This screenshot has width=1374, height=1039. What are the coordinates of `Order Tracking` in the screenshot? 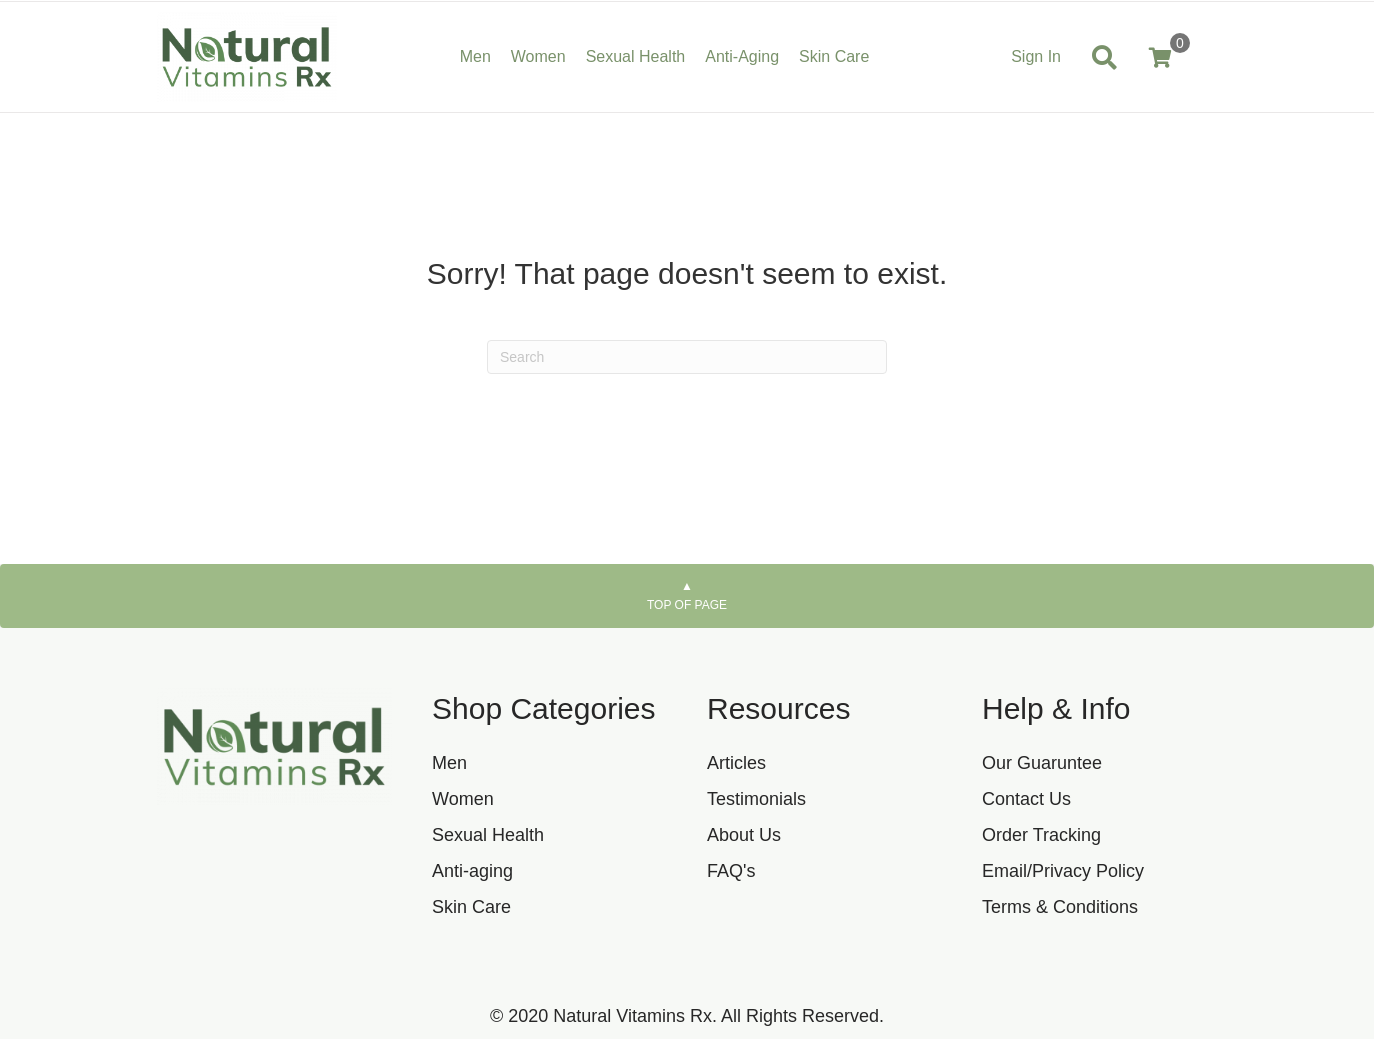 It's located at (1041, 835).